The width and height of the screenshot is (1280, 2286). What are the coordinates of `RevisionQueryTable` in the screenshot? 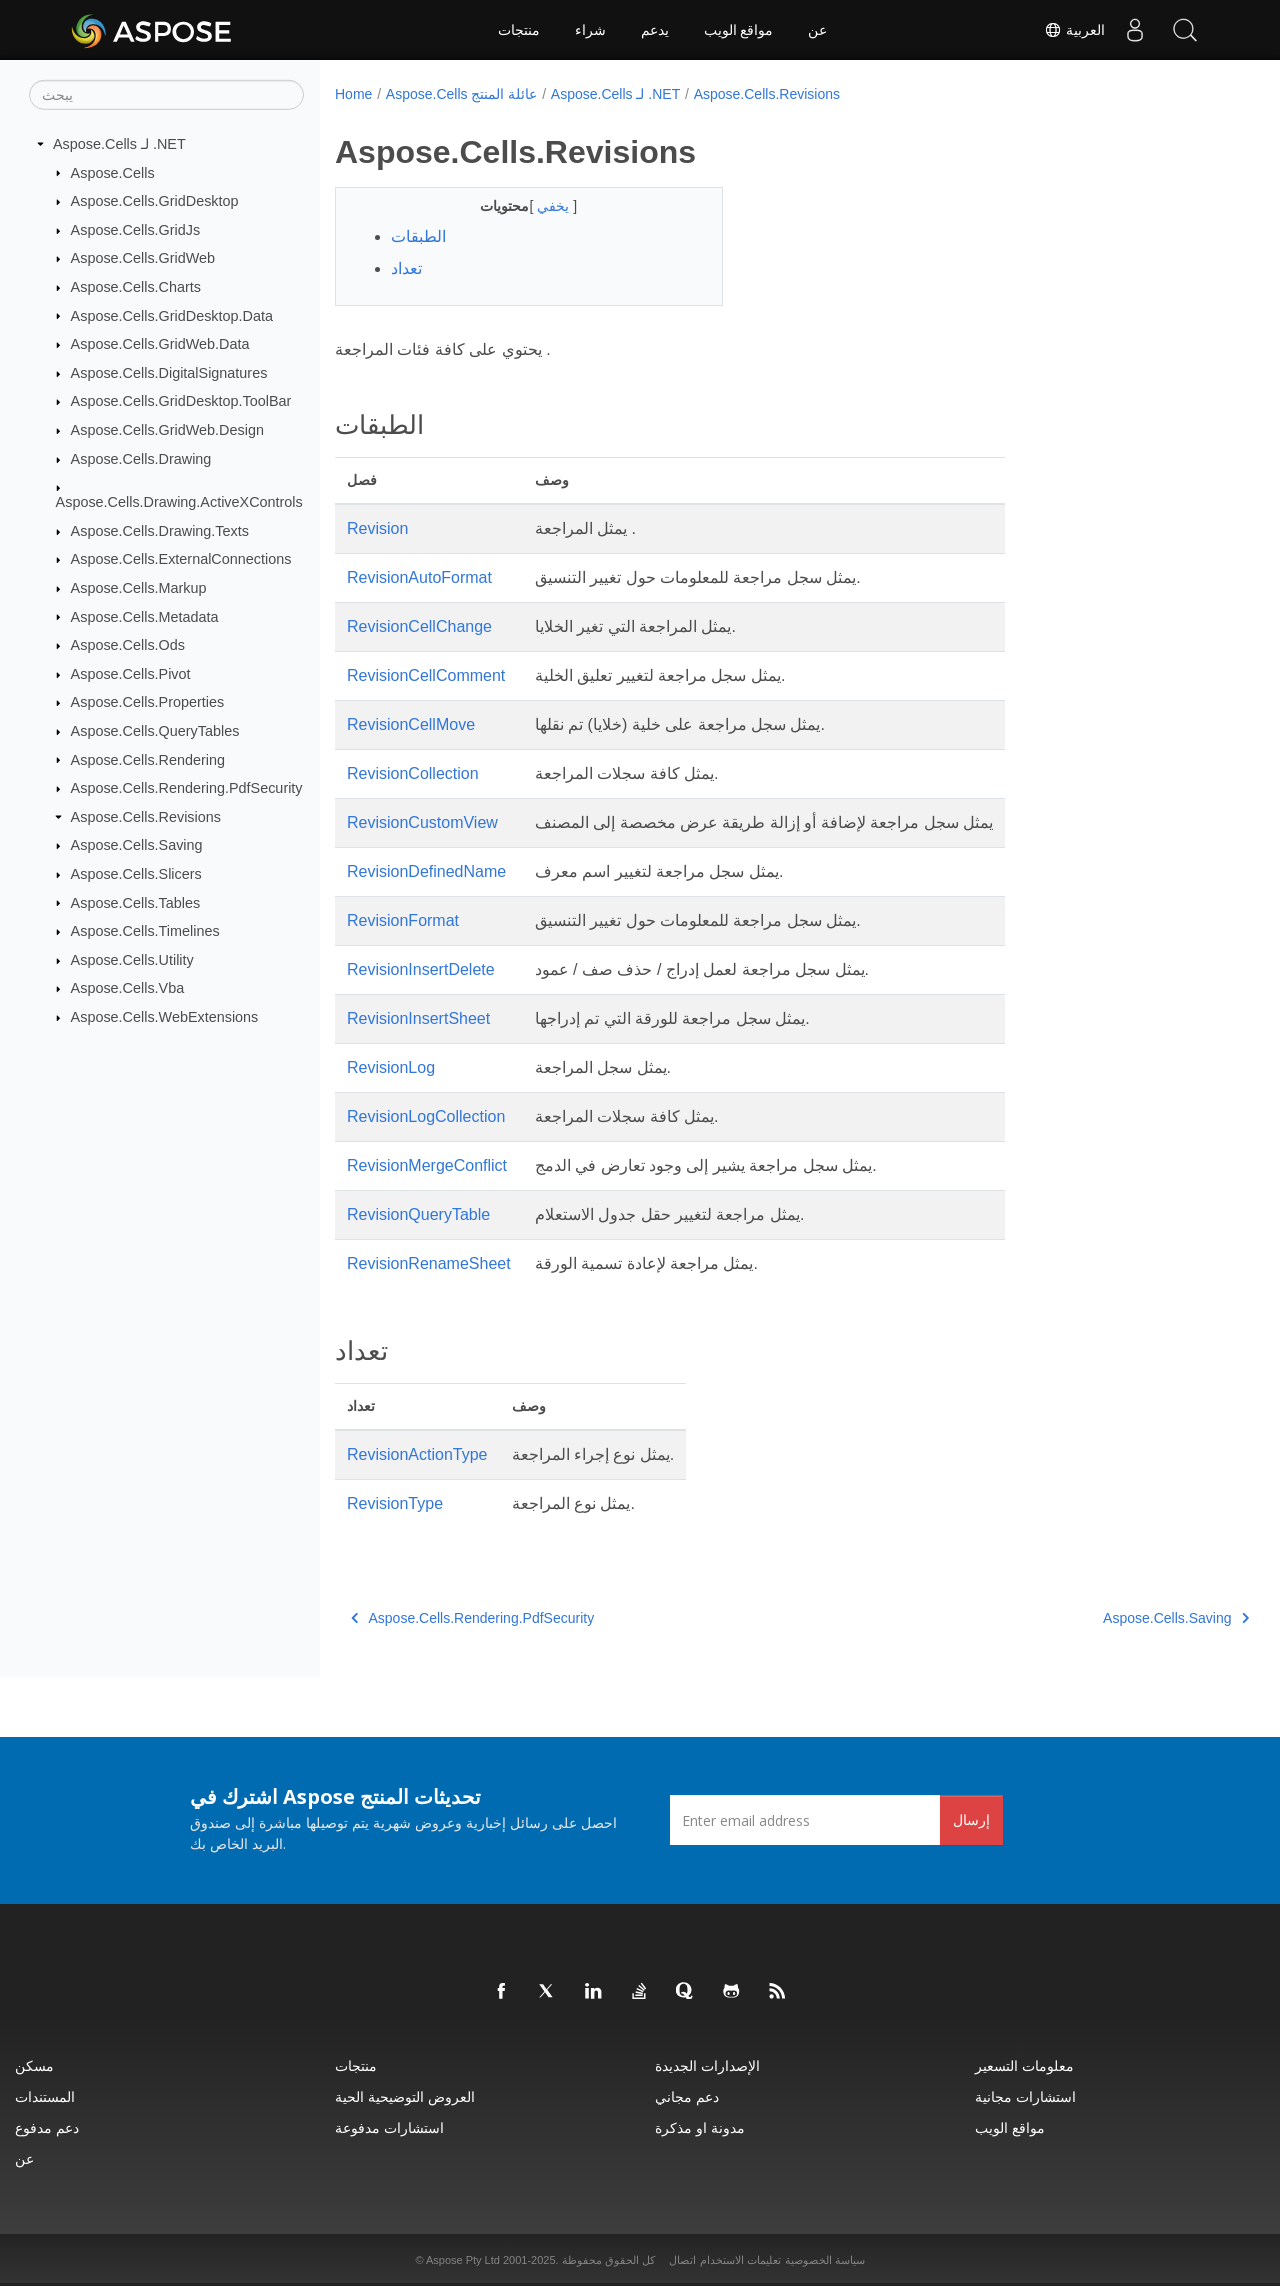 It's located at (418, 1214).